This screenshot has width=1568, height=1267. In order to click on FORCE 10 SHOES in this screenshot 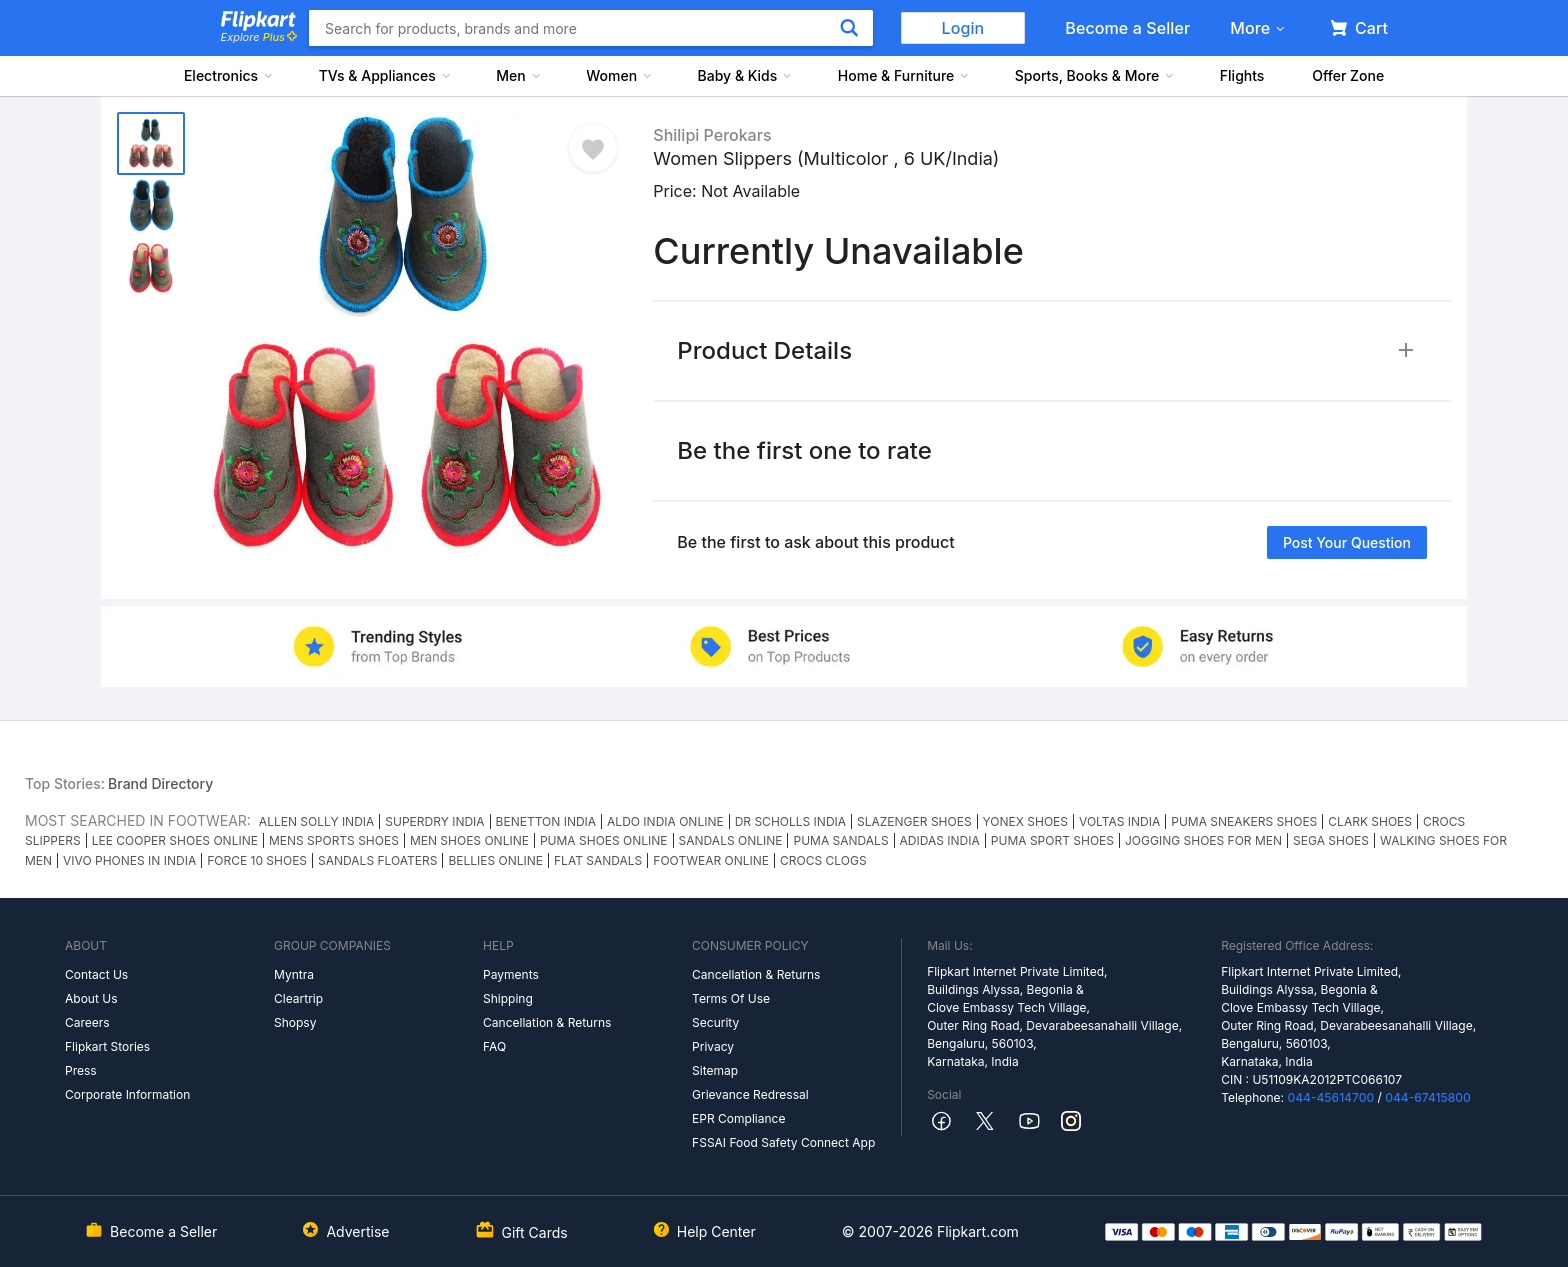, I will do `click(257, 860)`.